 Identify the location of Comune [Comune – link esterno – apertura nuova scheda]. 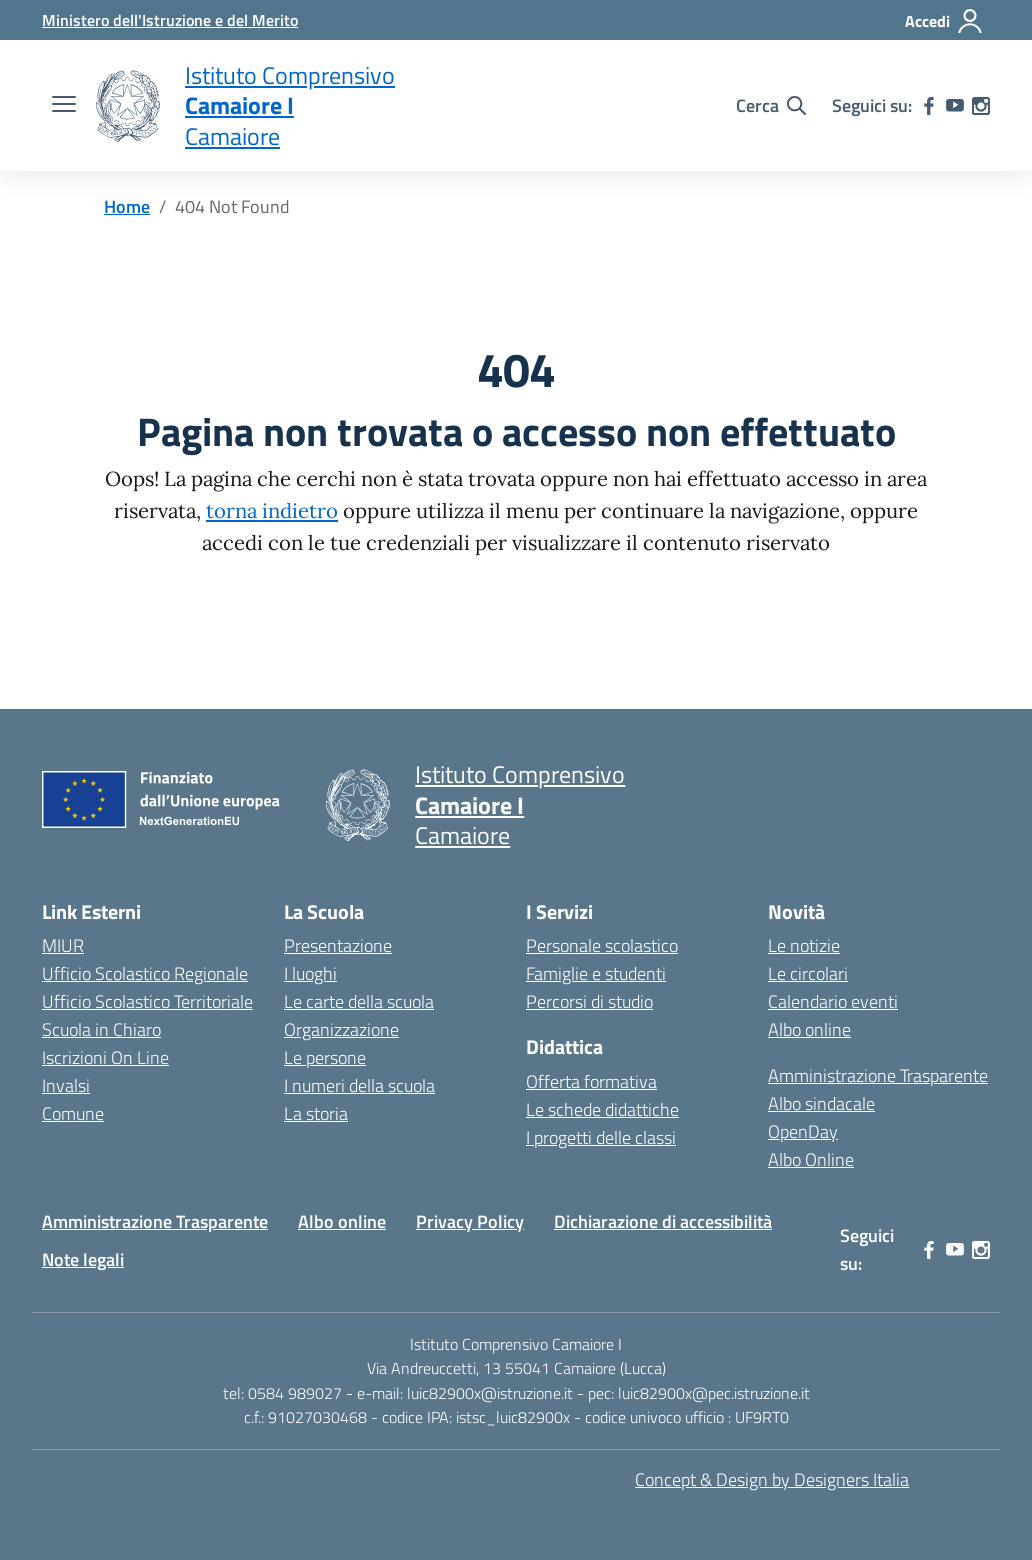
(73, 1113).